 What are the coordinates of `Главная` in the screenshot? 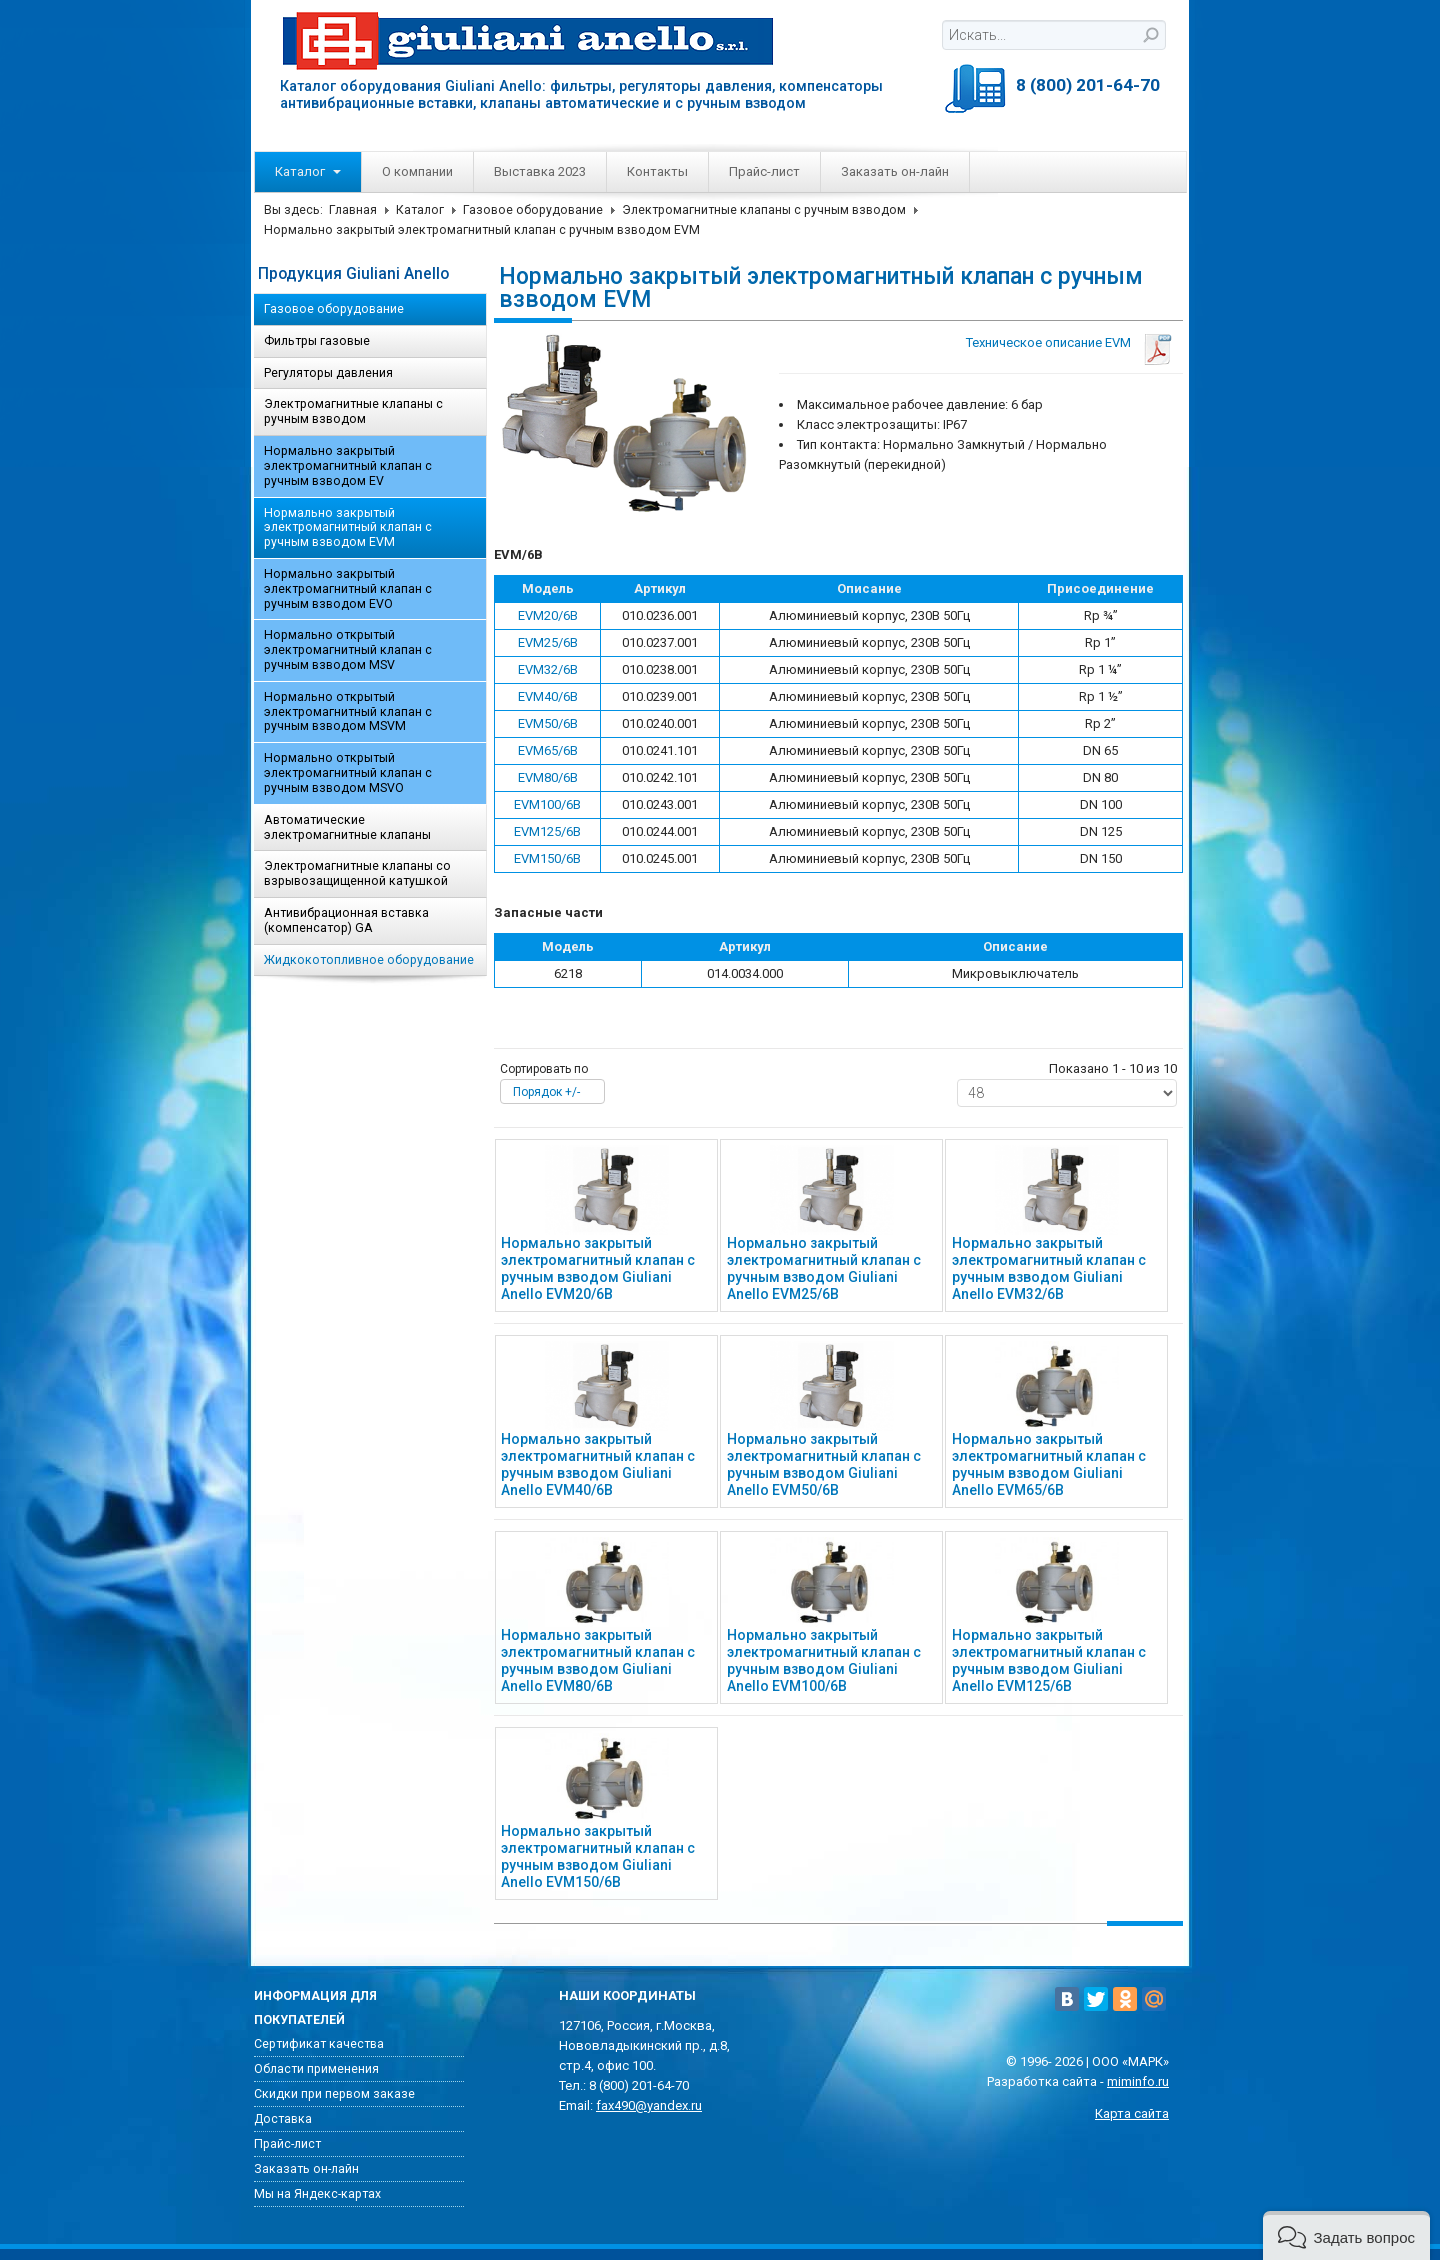 It's located at (353, 210).